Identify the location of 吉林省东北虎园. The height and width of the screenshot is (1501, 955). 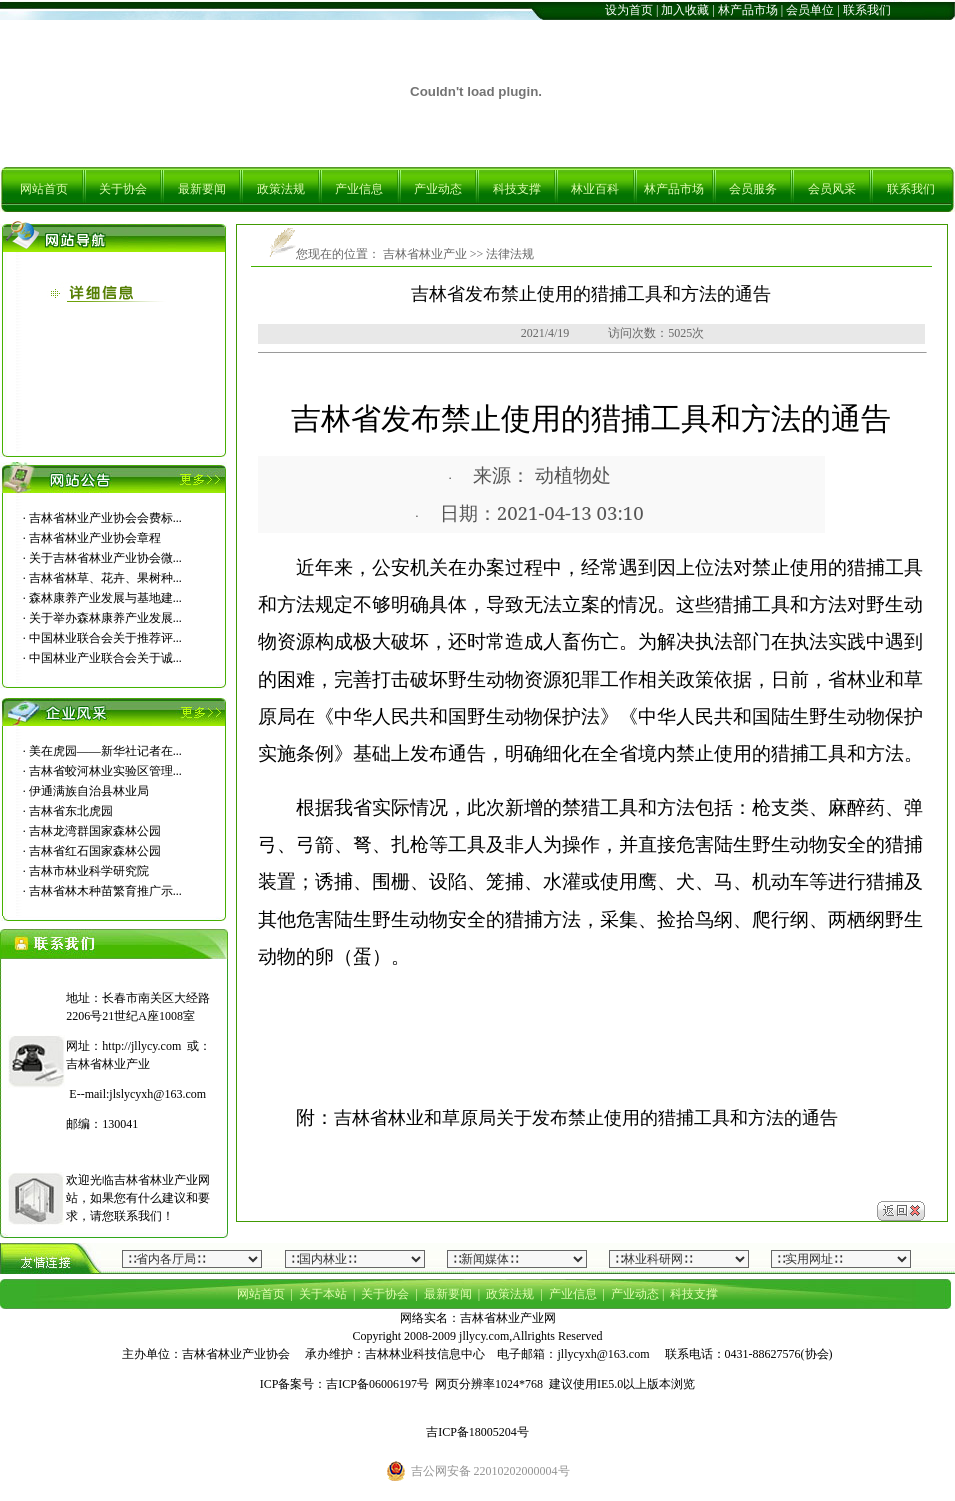
(71, 811).